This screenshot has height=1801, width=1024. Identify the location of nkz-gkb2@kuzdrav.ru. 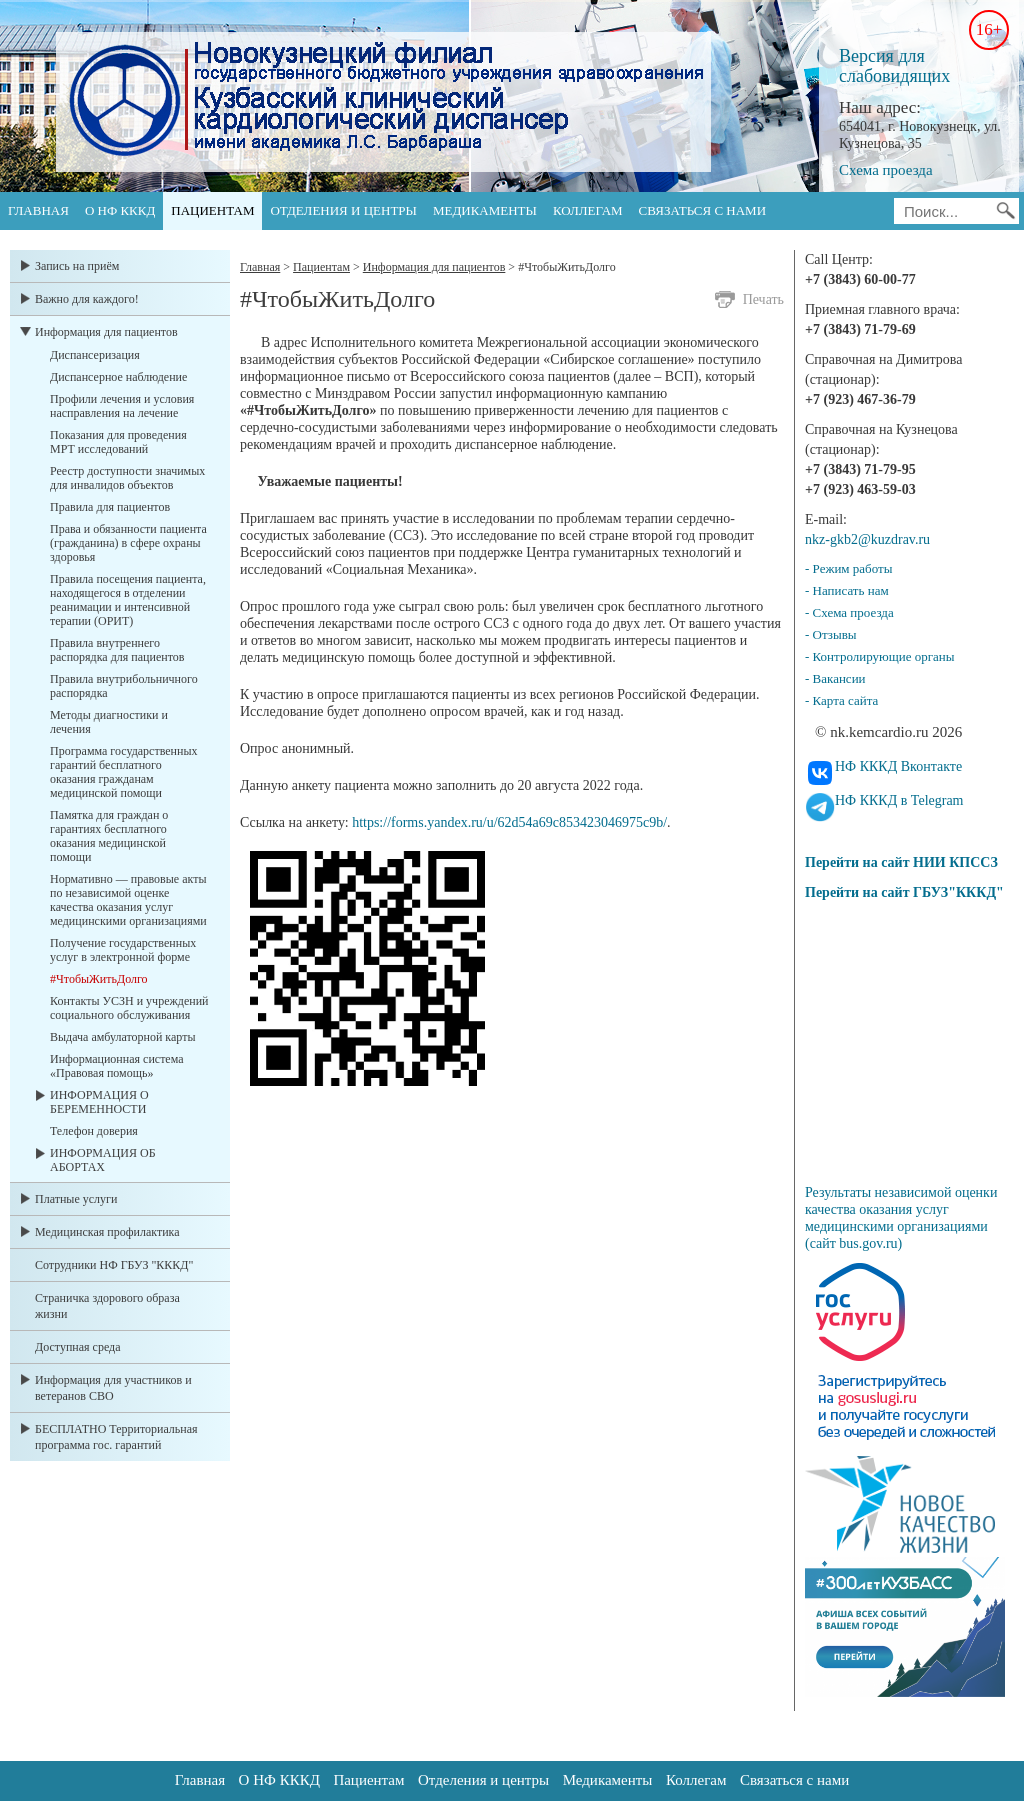
(867, 539).